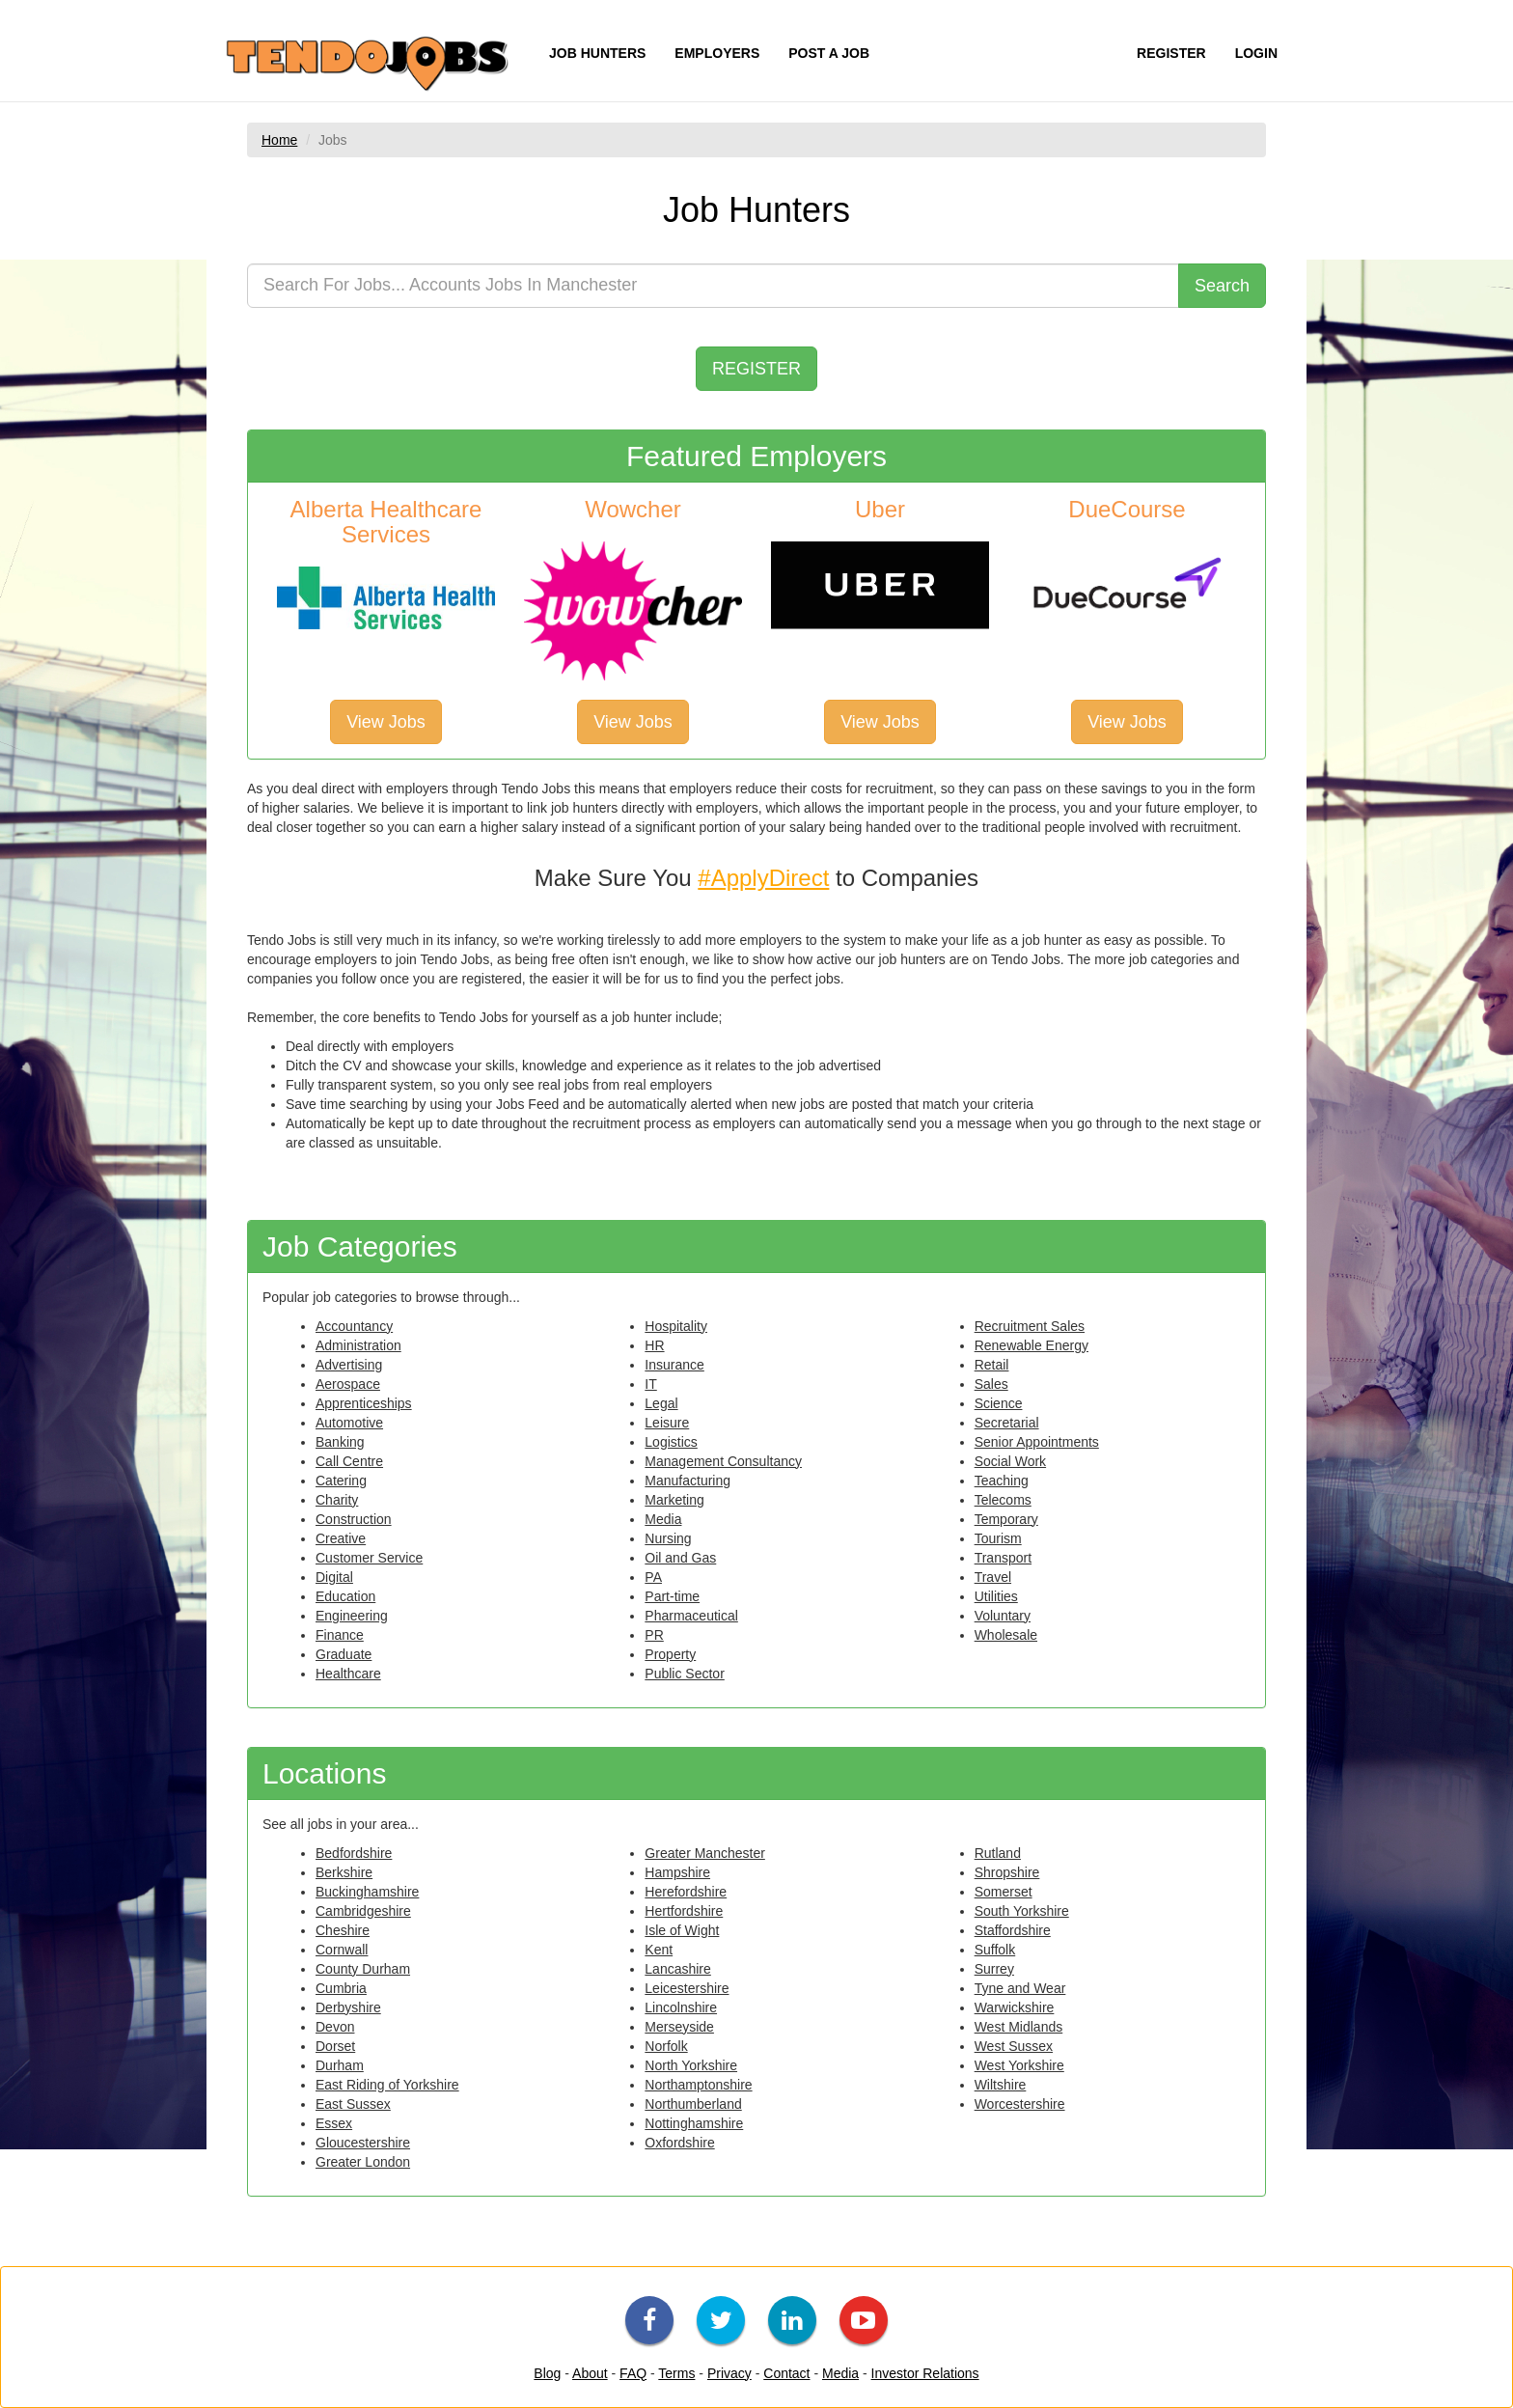 The width and height of the screenshot is (1513, 2408). I want to click on Shropshire, so click(1007, 1872).